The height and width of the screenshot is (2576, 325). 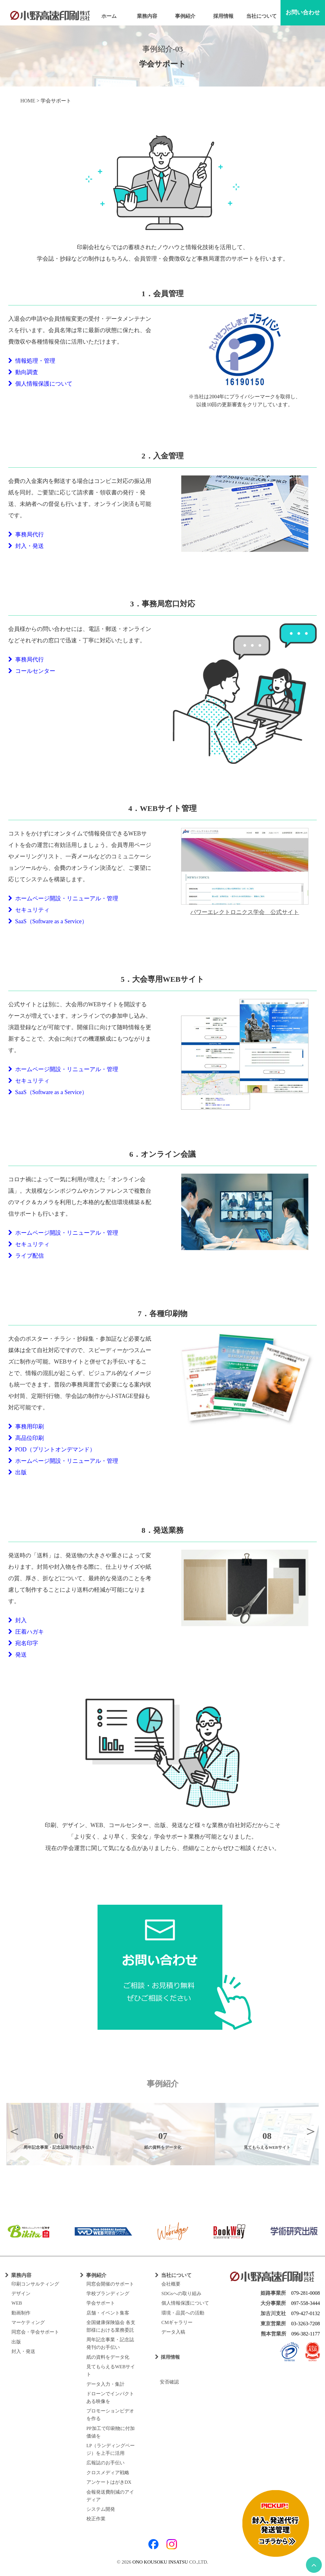 What do you see at coordinates (182, 2312) in the screenshot?
I see `環境・品質への活動` at bounding box center [182, 2312].